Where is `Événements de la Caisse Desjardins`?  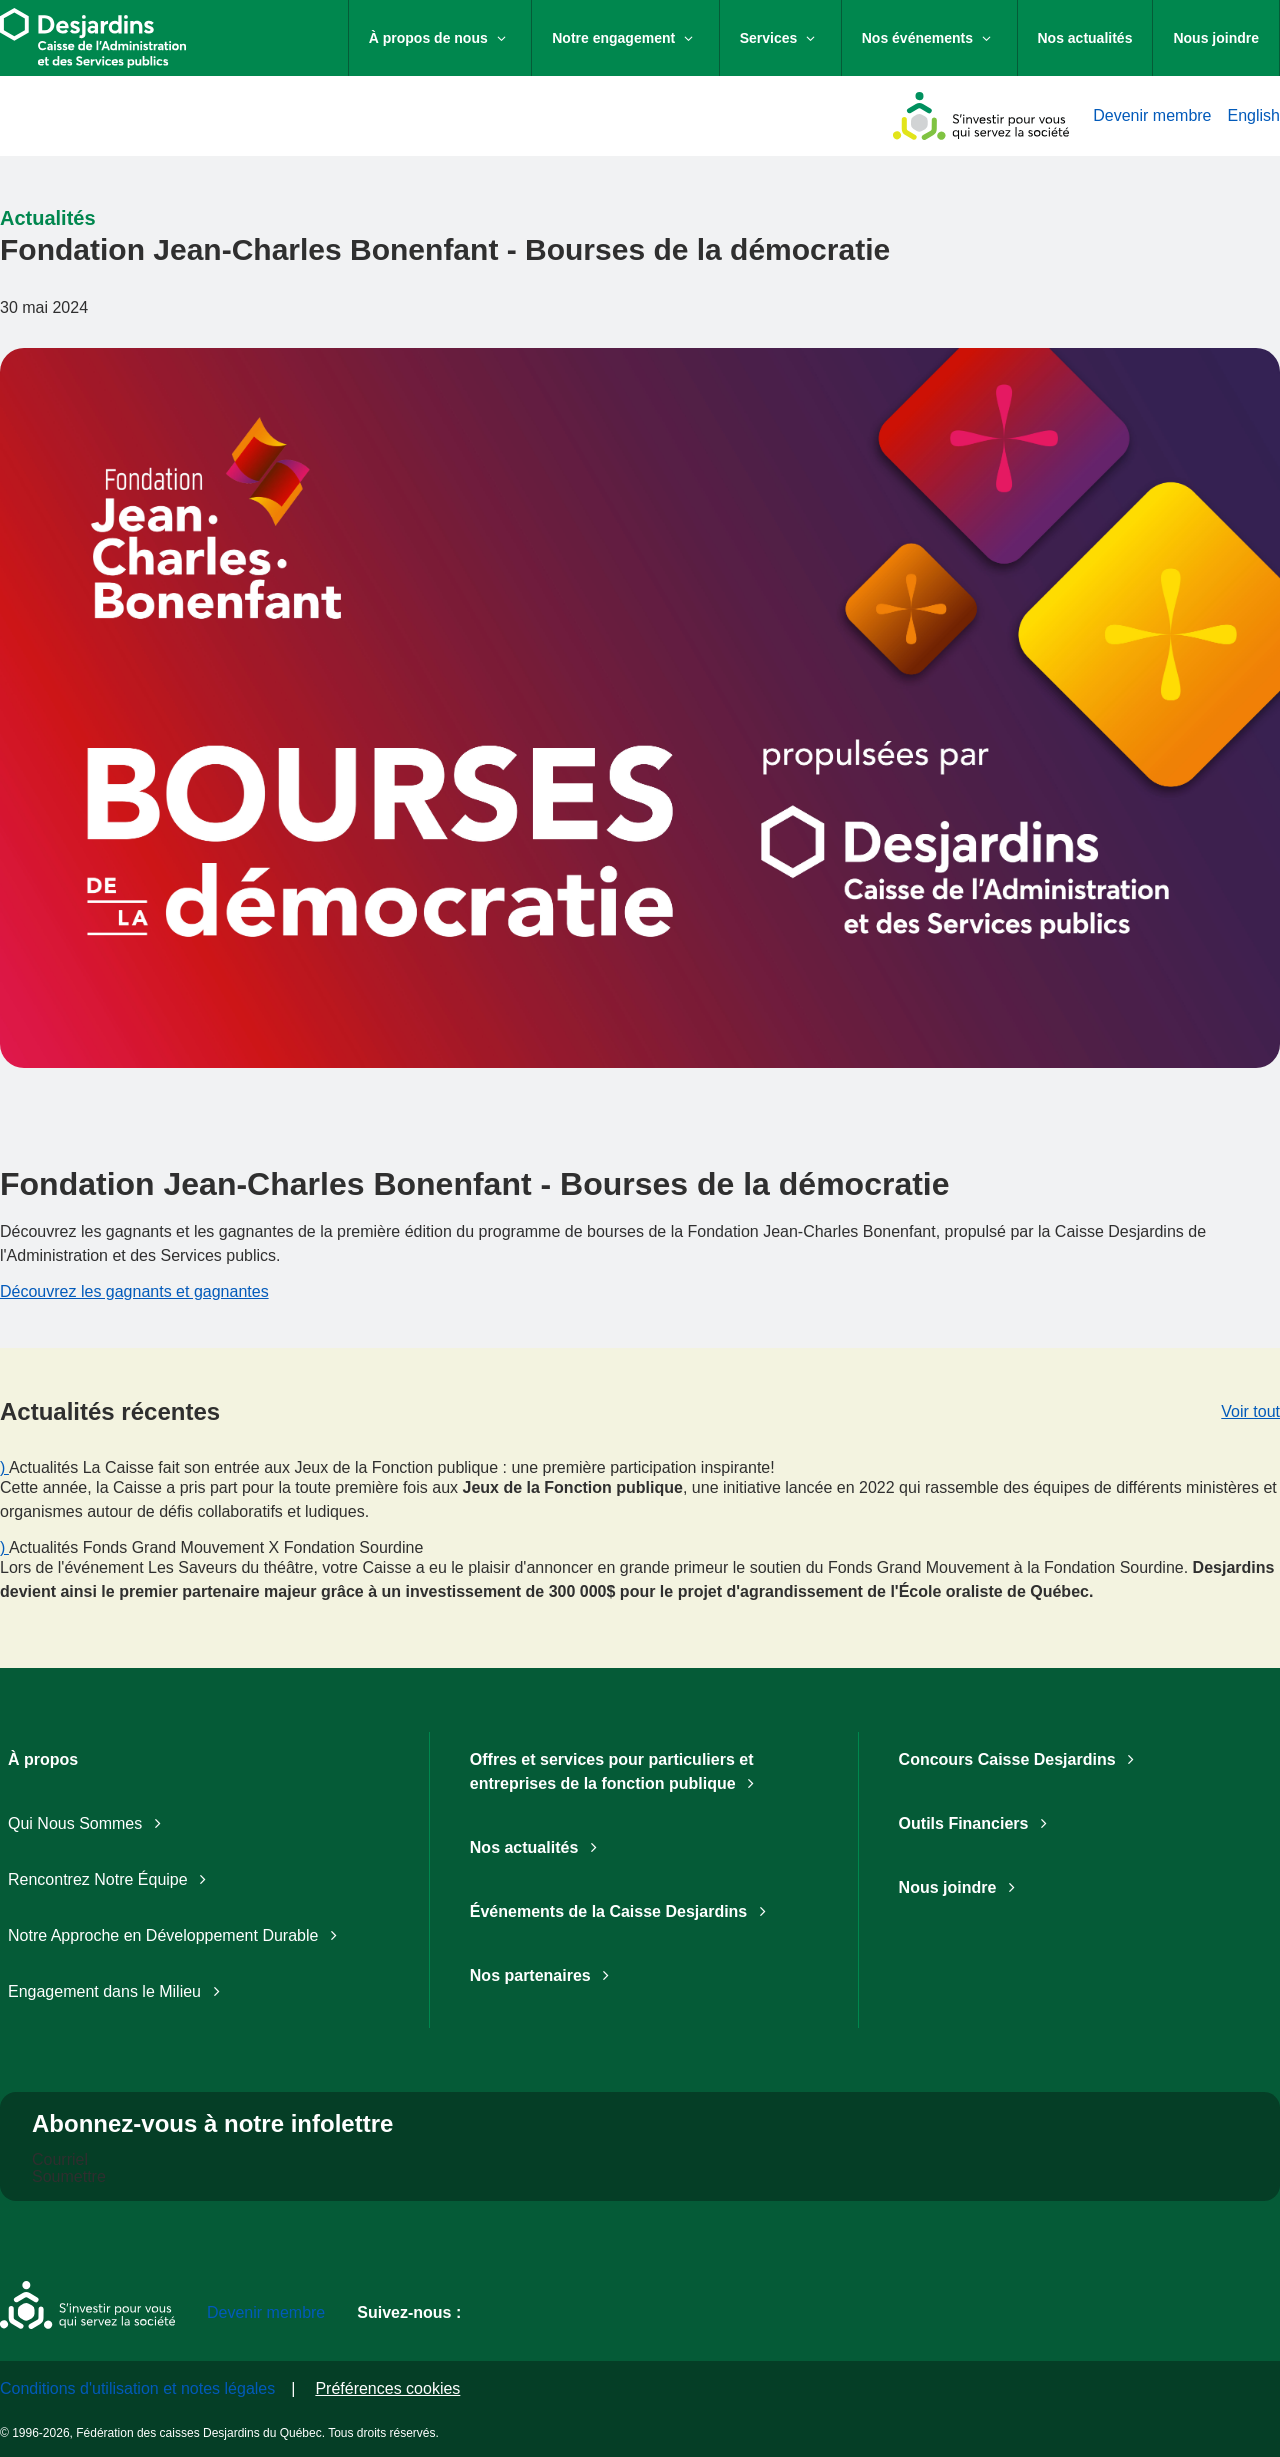 Événements de la Caisse Desjardins is located at coordinates (622, 1911).